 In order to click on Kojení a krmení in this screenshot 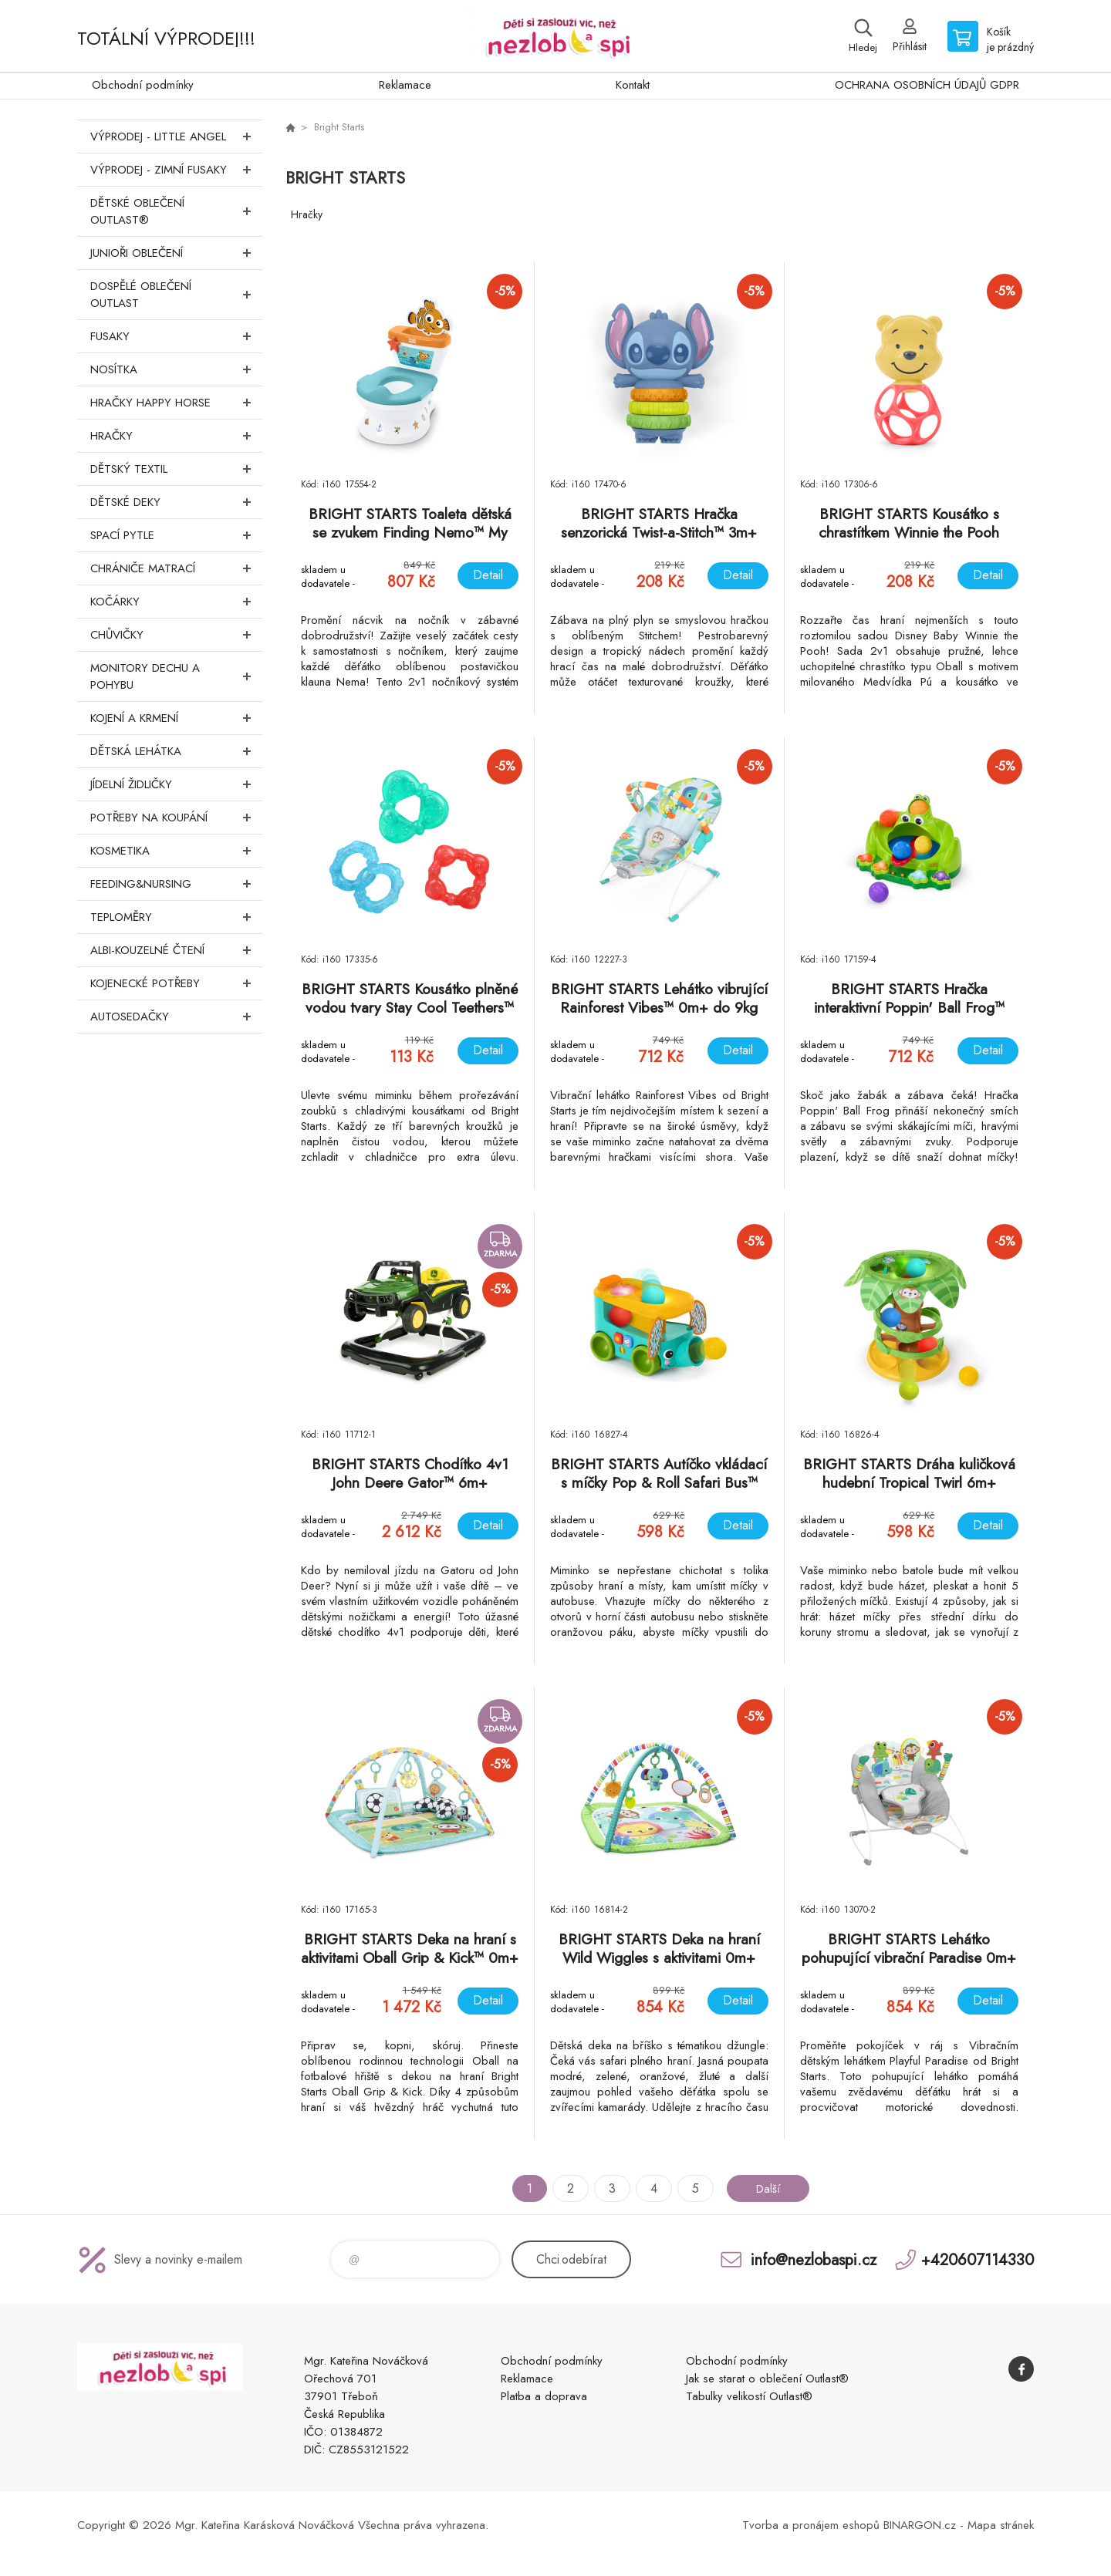, I will do `click(176, 718)`.